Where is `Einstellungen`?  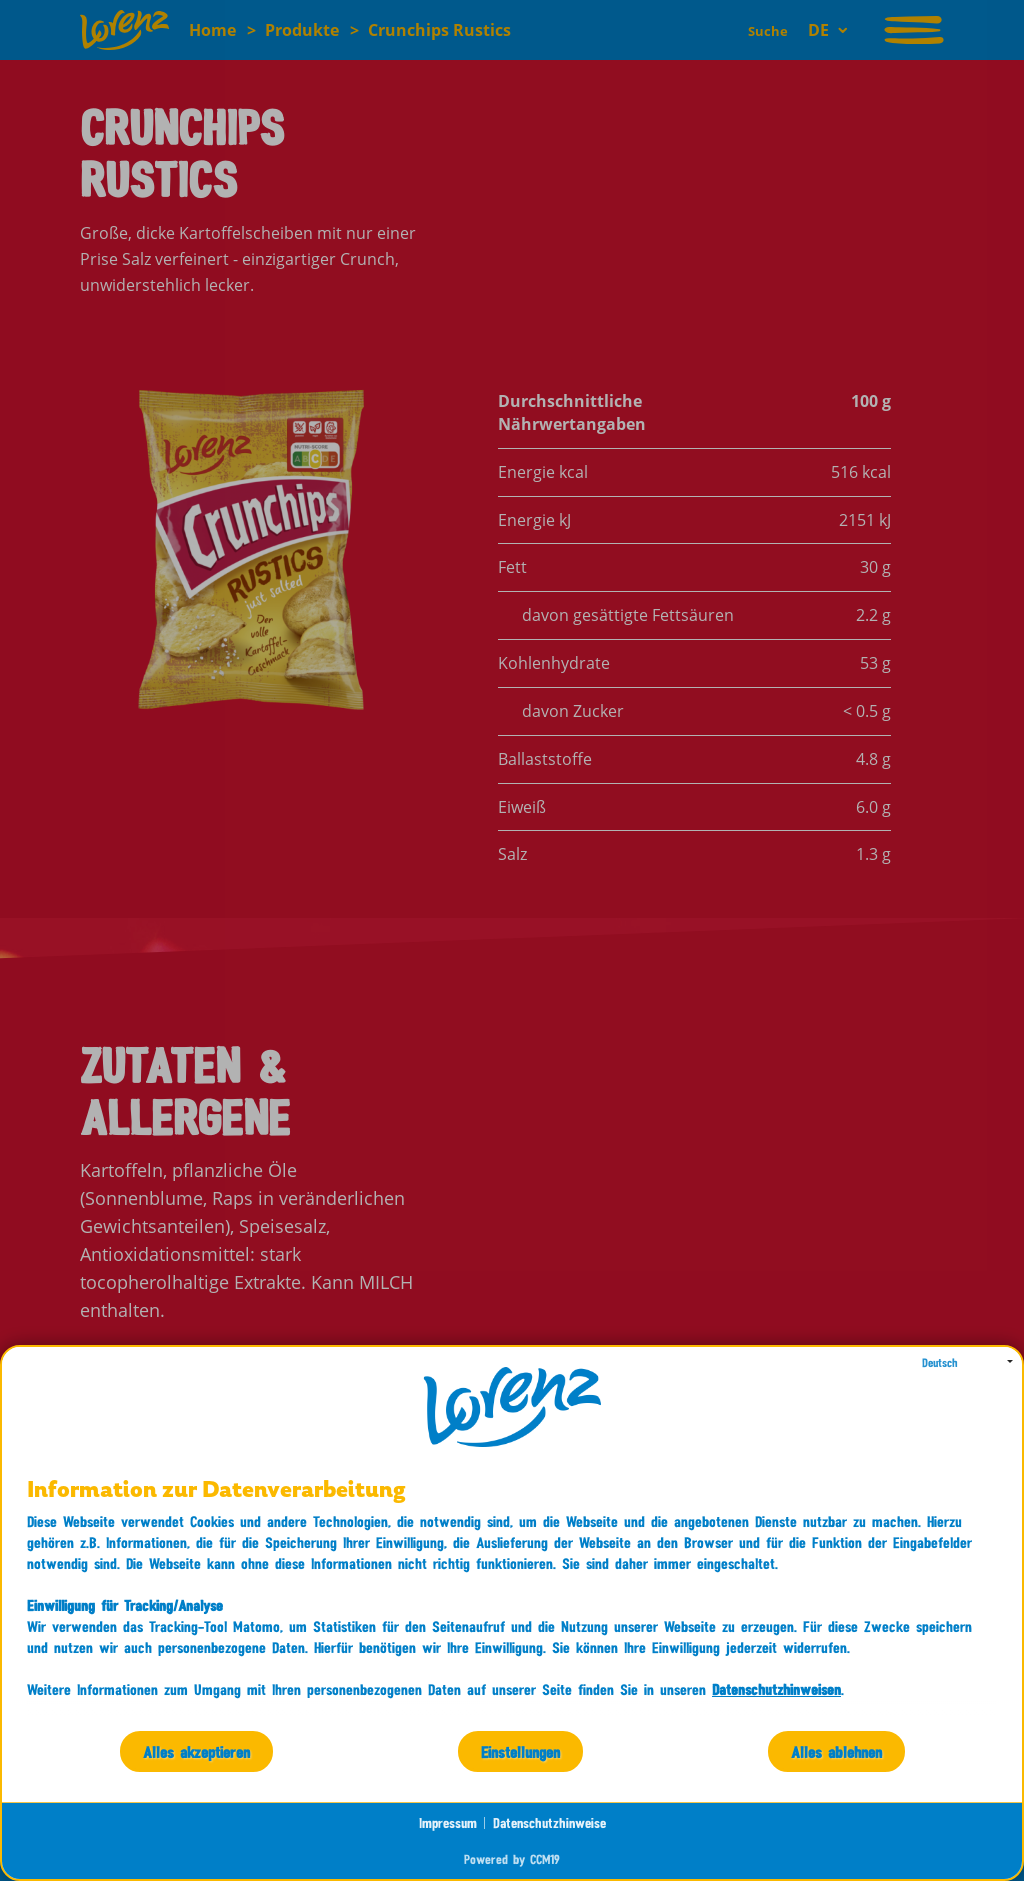 Einstellungen is located at coordinates (520, 1751).